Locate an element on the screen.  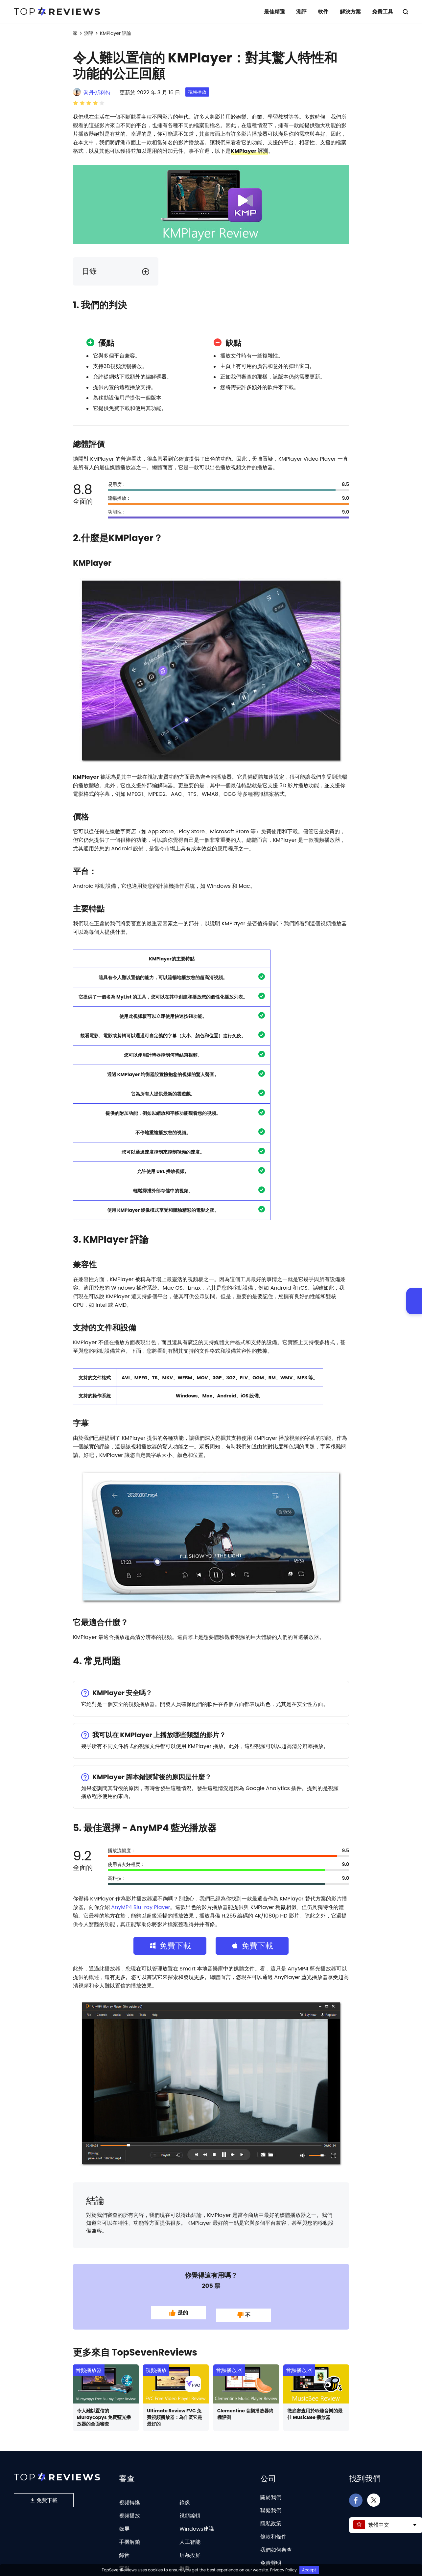
視頻播放 is located at coordinates (197, 92).